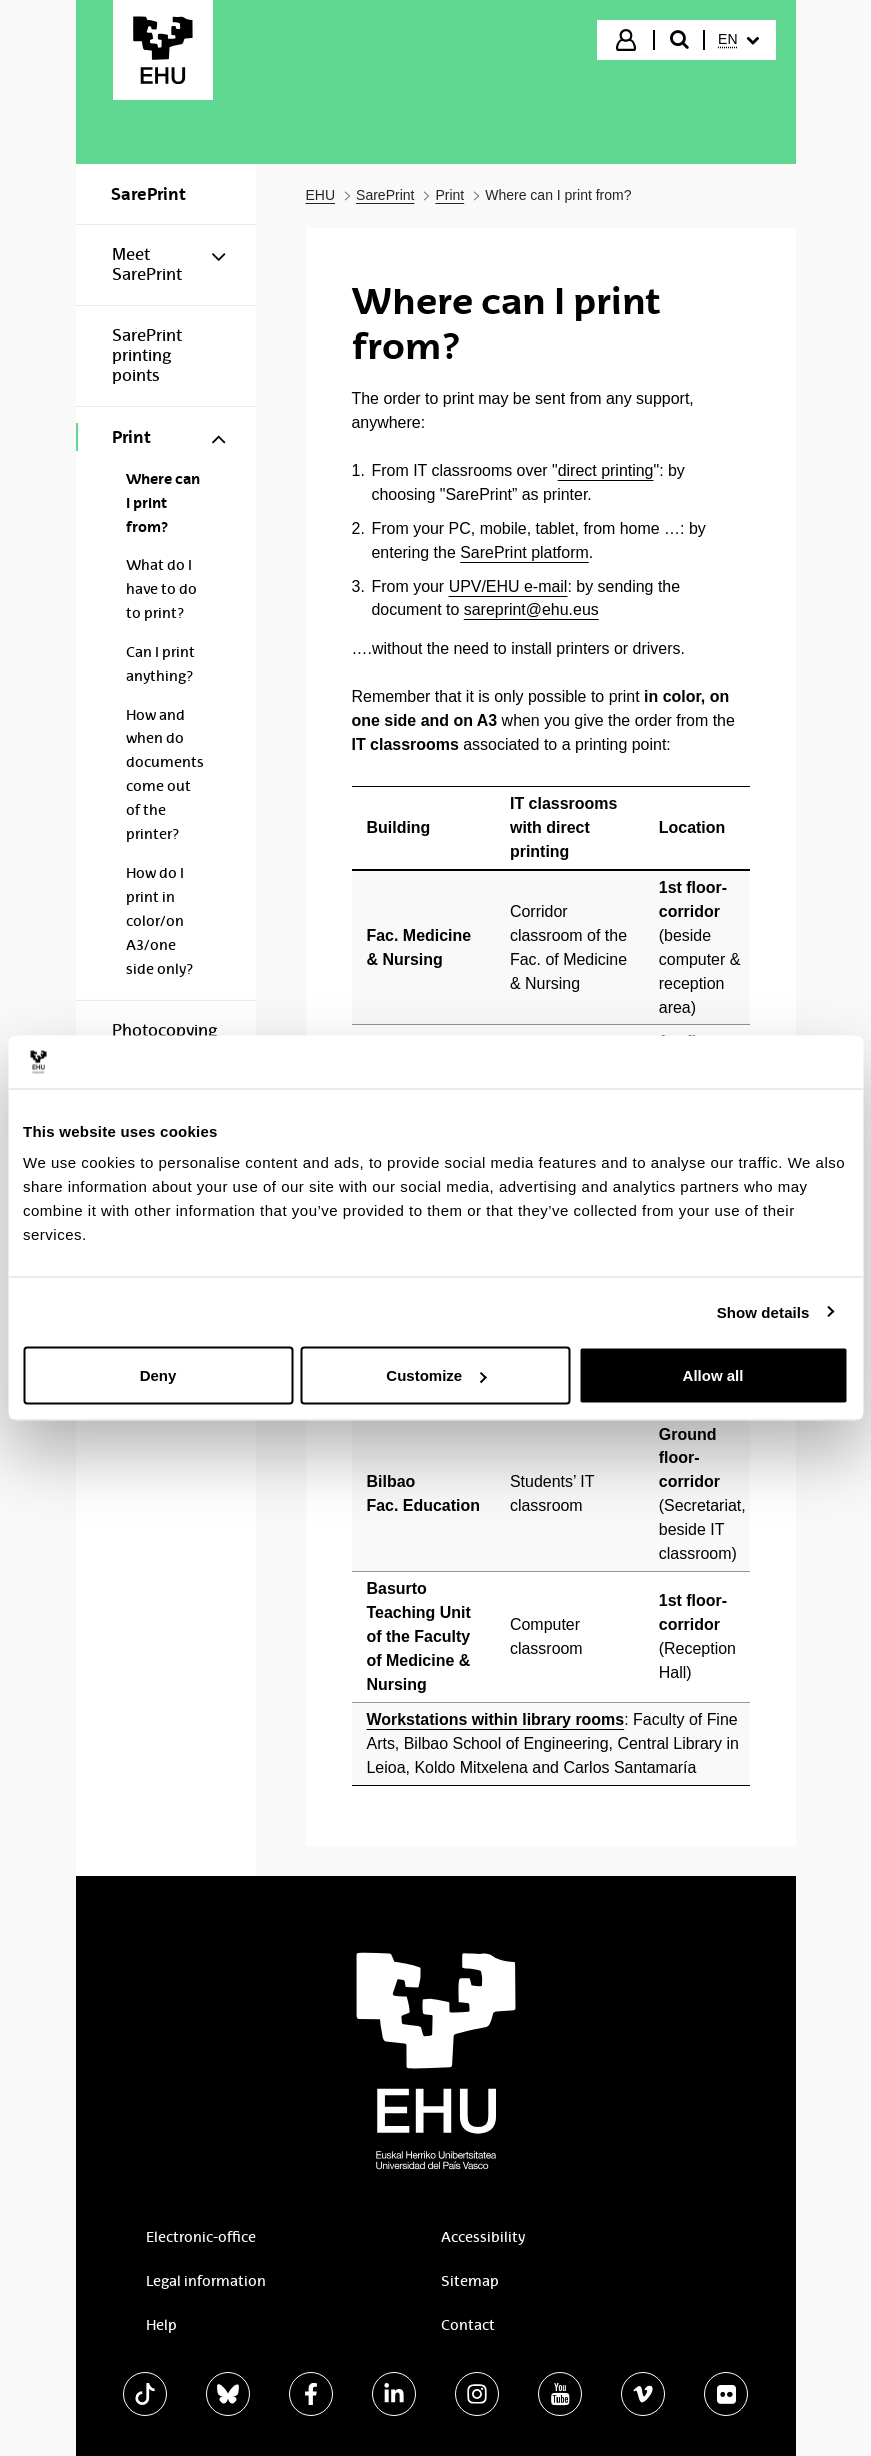 This screenshot has width=871, height=2456. I want to click on Electronic-office, so click(201, 2237).